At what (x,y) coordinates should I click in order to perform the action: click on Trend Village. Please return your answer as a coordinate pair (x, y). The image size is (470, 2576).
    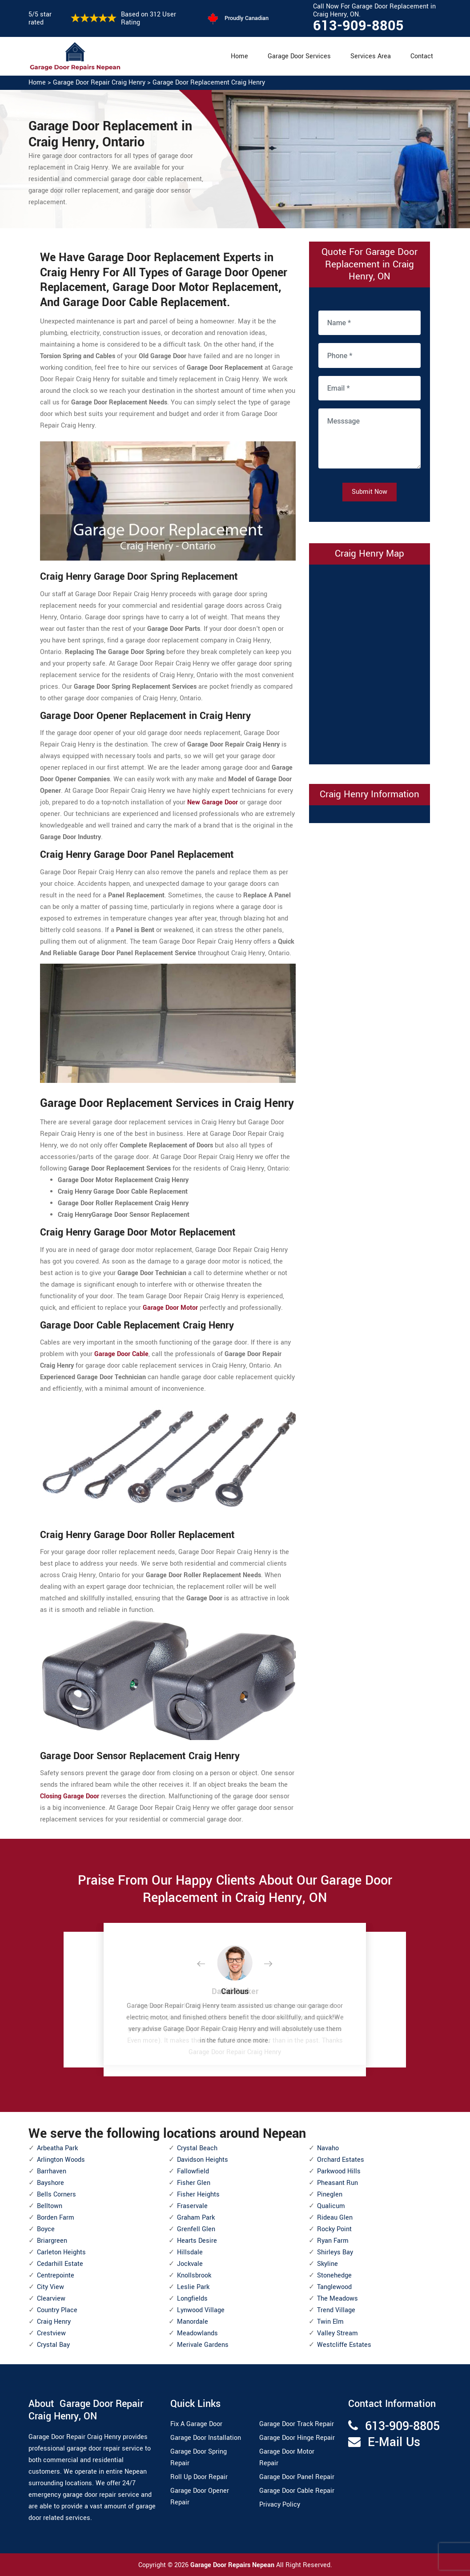
    Looking at the image, I should click on (336, 2310).